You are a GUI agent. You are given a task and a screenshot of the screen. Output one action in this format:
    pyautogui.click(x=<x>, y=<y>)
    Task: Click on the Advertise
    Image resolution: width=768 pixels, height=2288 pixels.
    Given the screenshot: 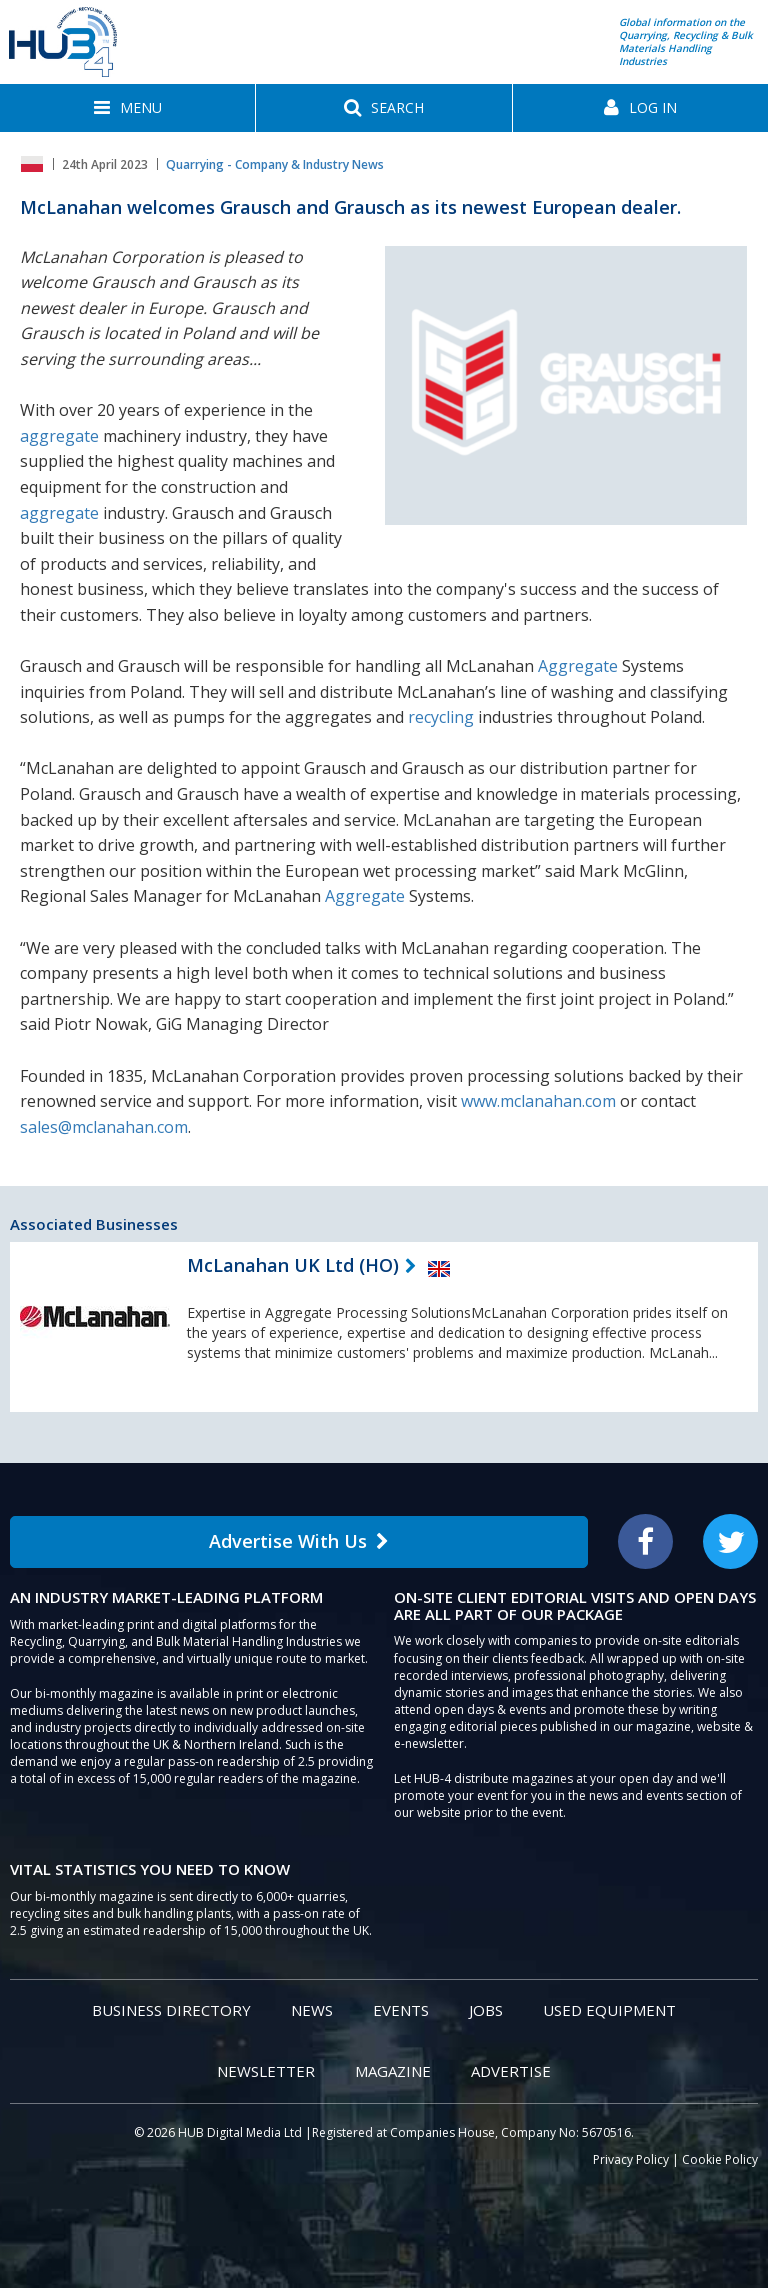 What is the action you would take?
    pyautogui.click(x=511, y=2071)
    